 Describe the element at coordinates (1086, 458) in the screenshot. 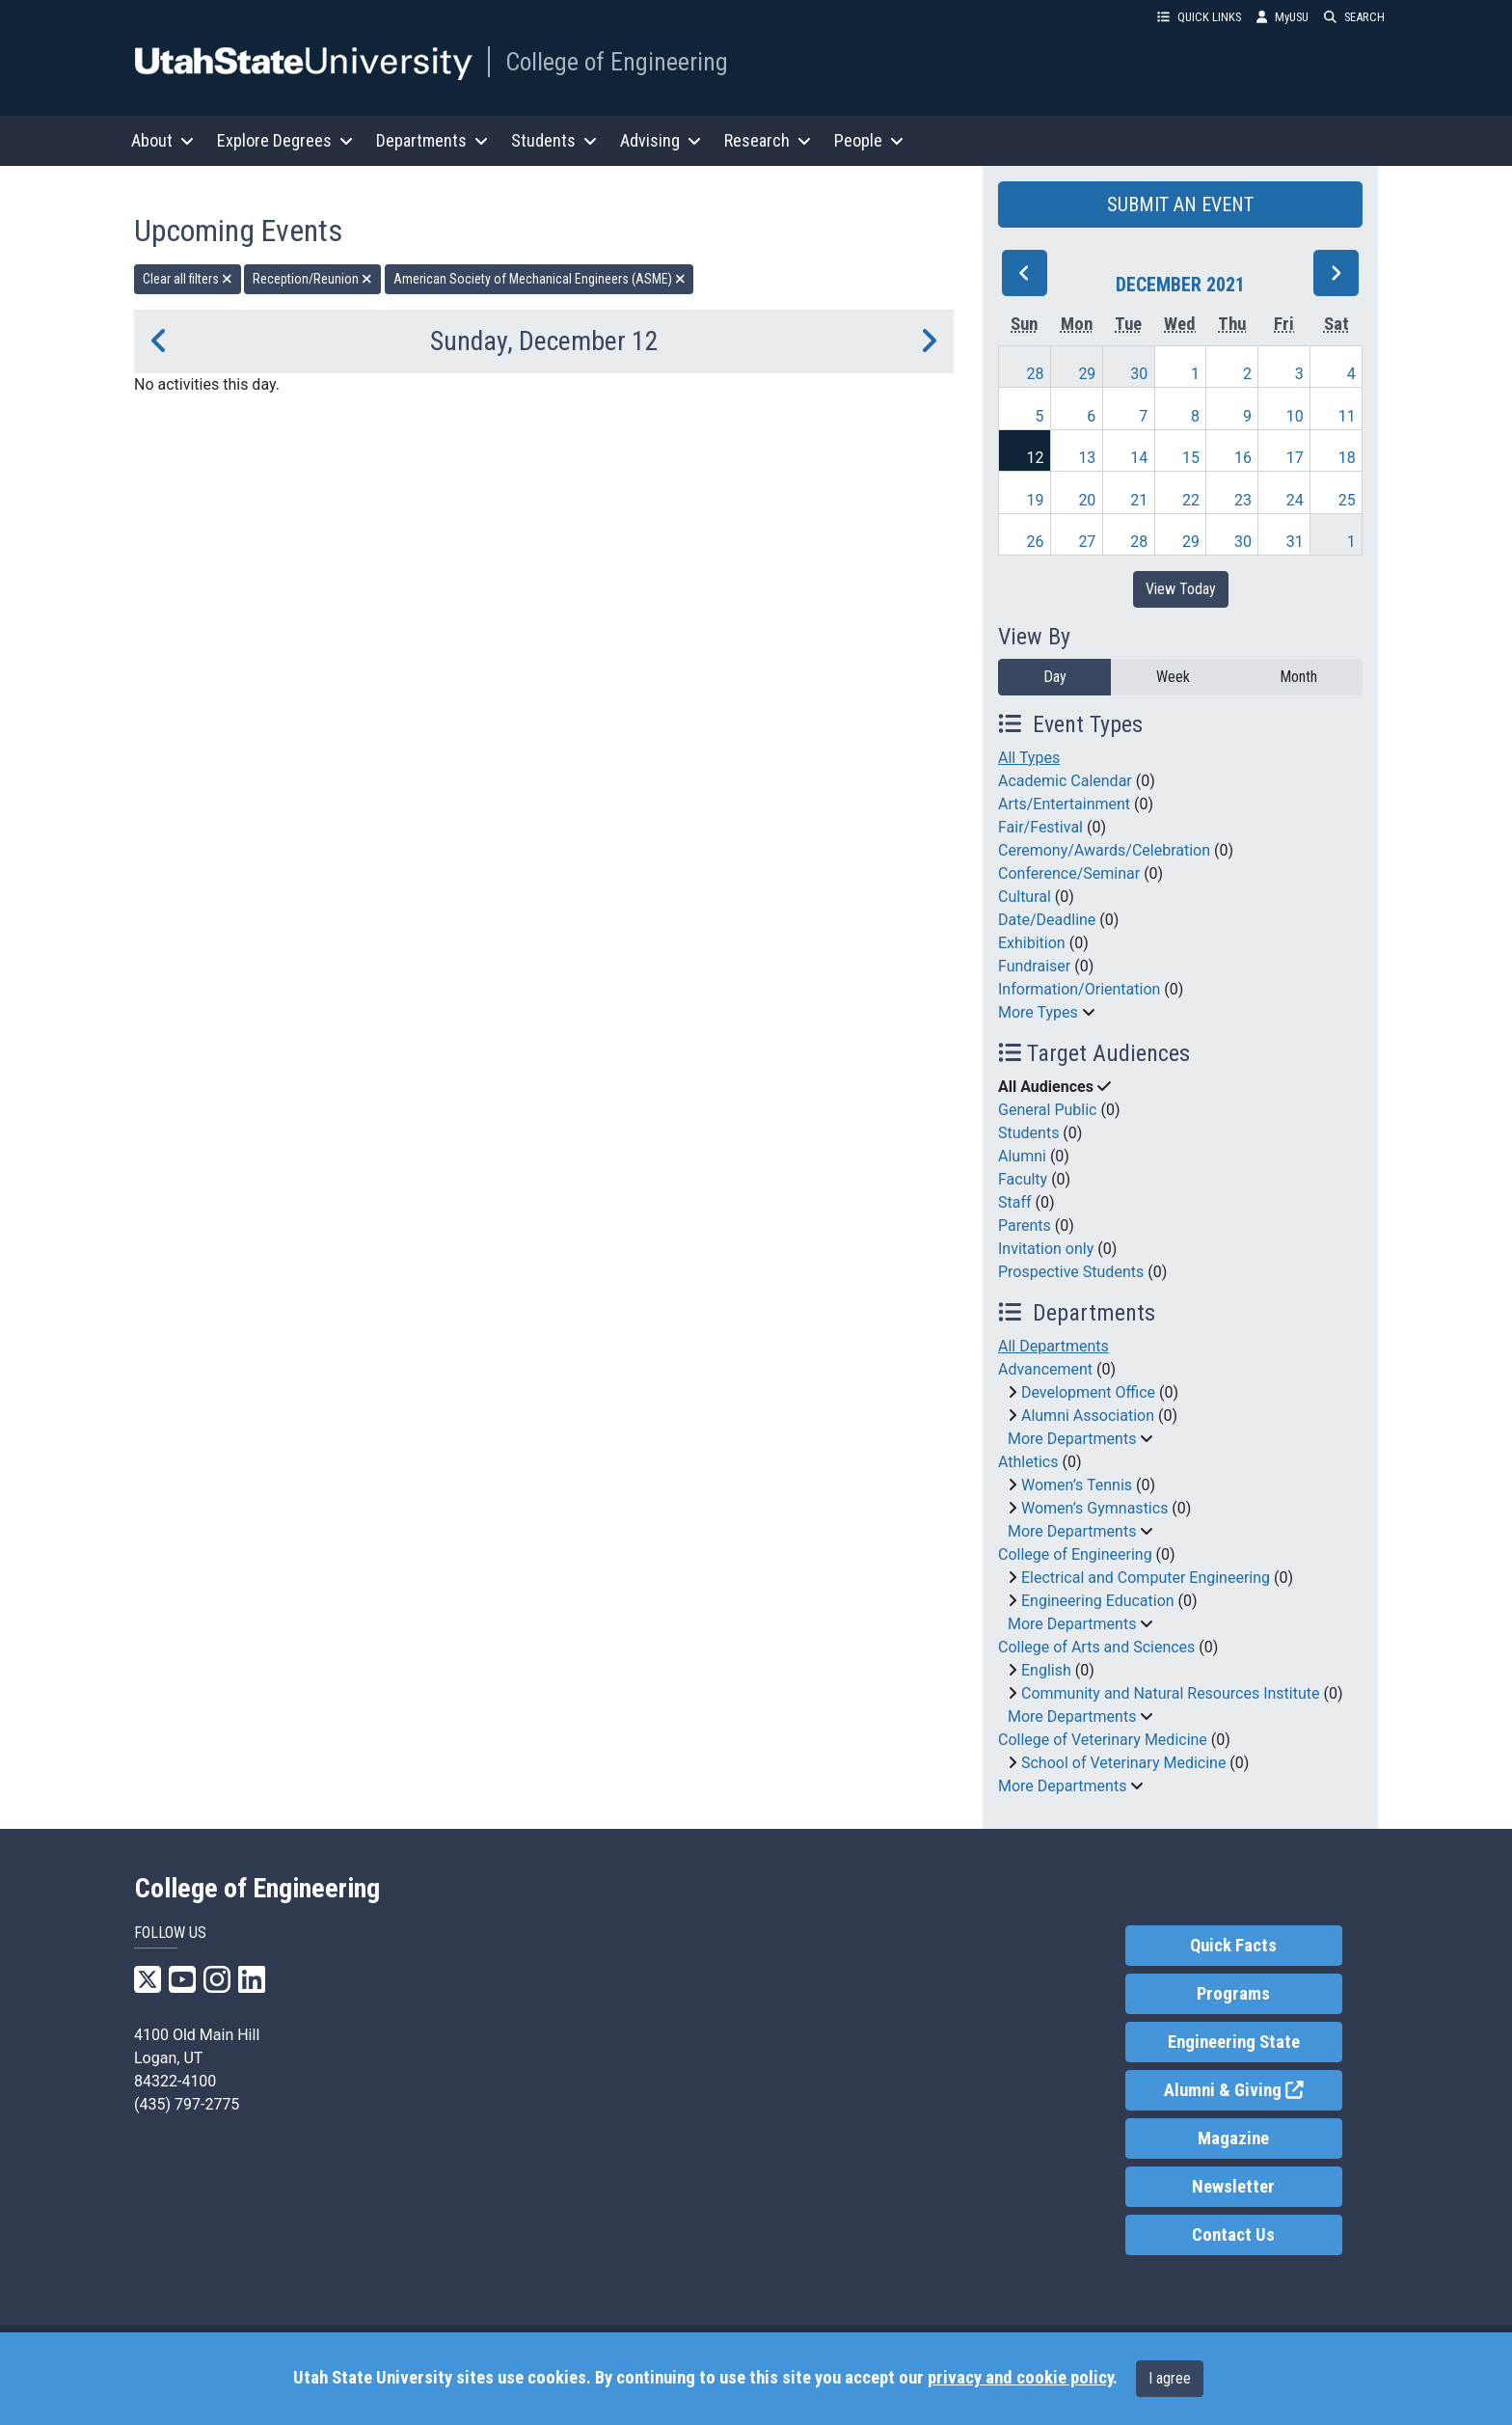

I see `13` at that location.